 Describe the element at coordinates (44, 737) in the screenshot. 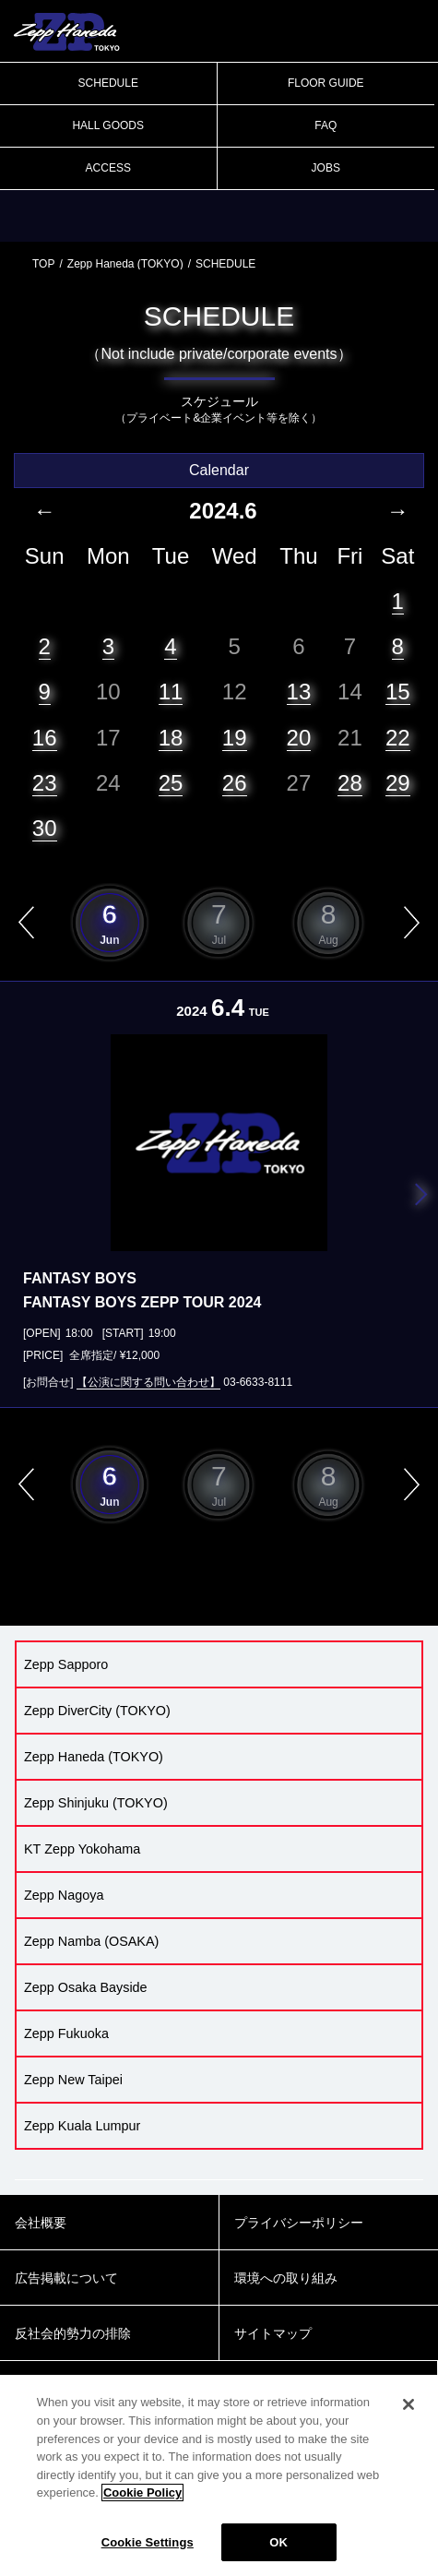

I see `16` at that location.